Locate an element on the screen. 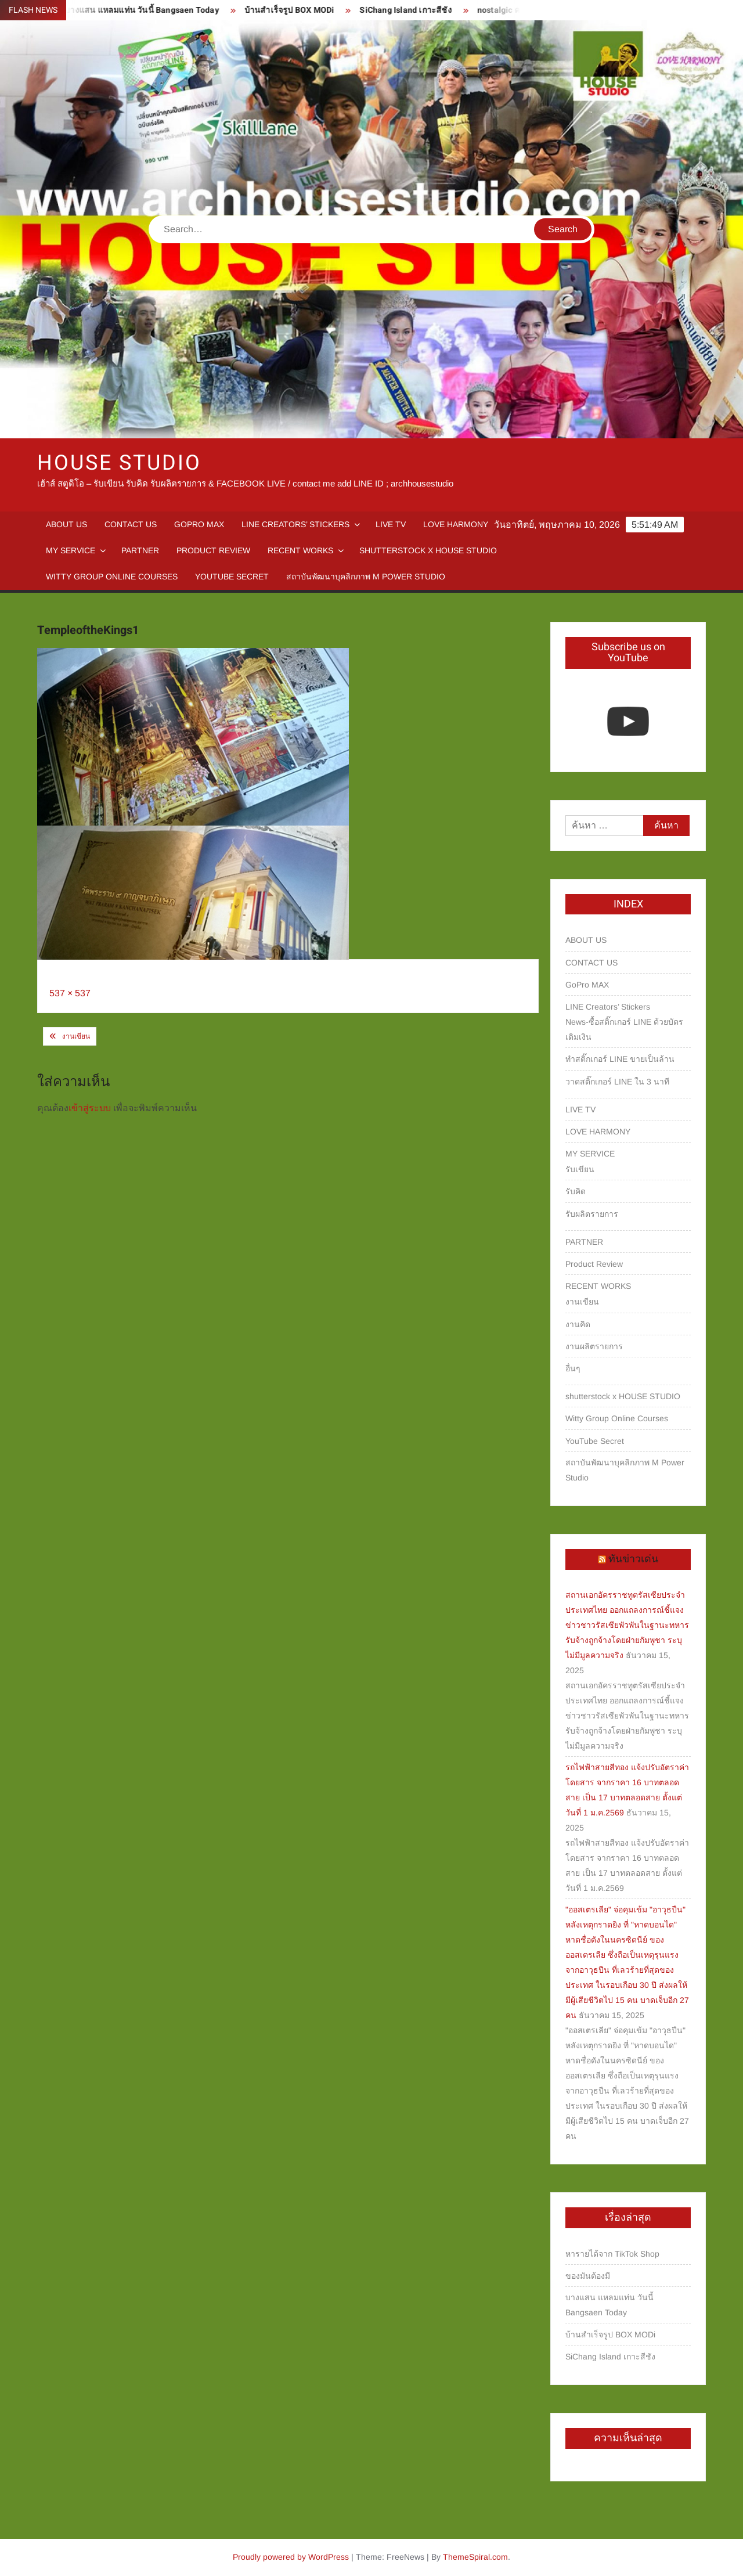 The height and width of the screenshot is (2576, 743). HOUSE STUDIO is located at coordinates (119, 463).